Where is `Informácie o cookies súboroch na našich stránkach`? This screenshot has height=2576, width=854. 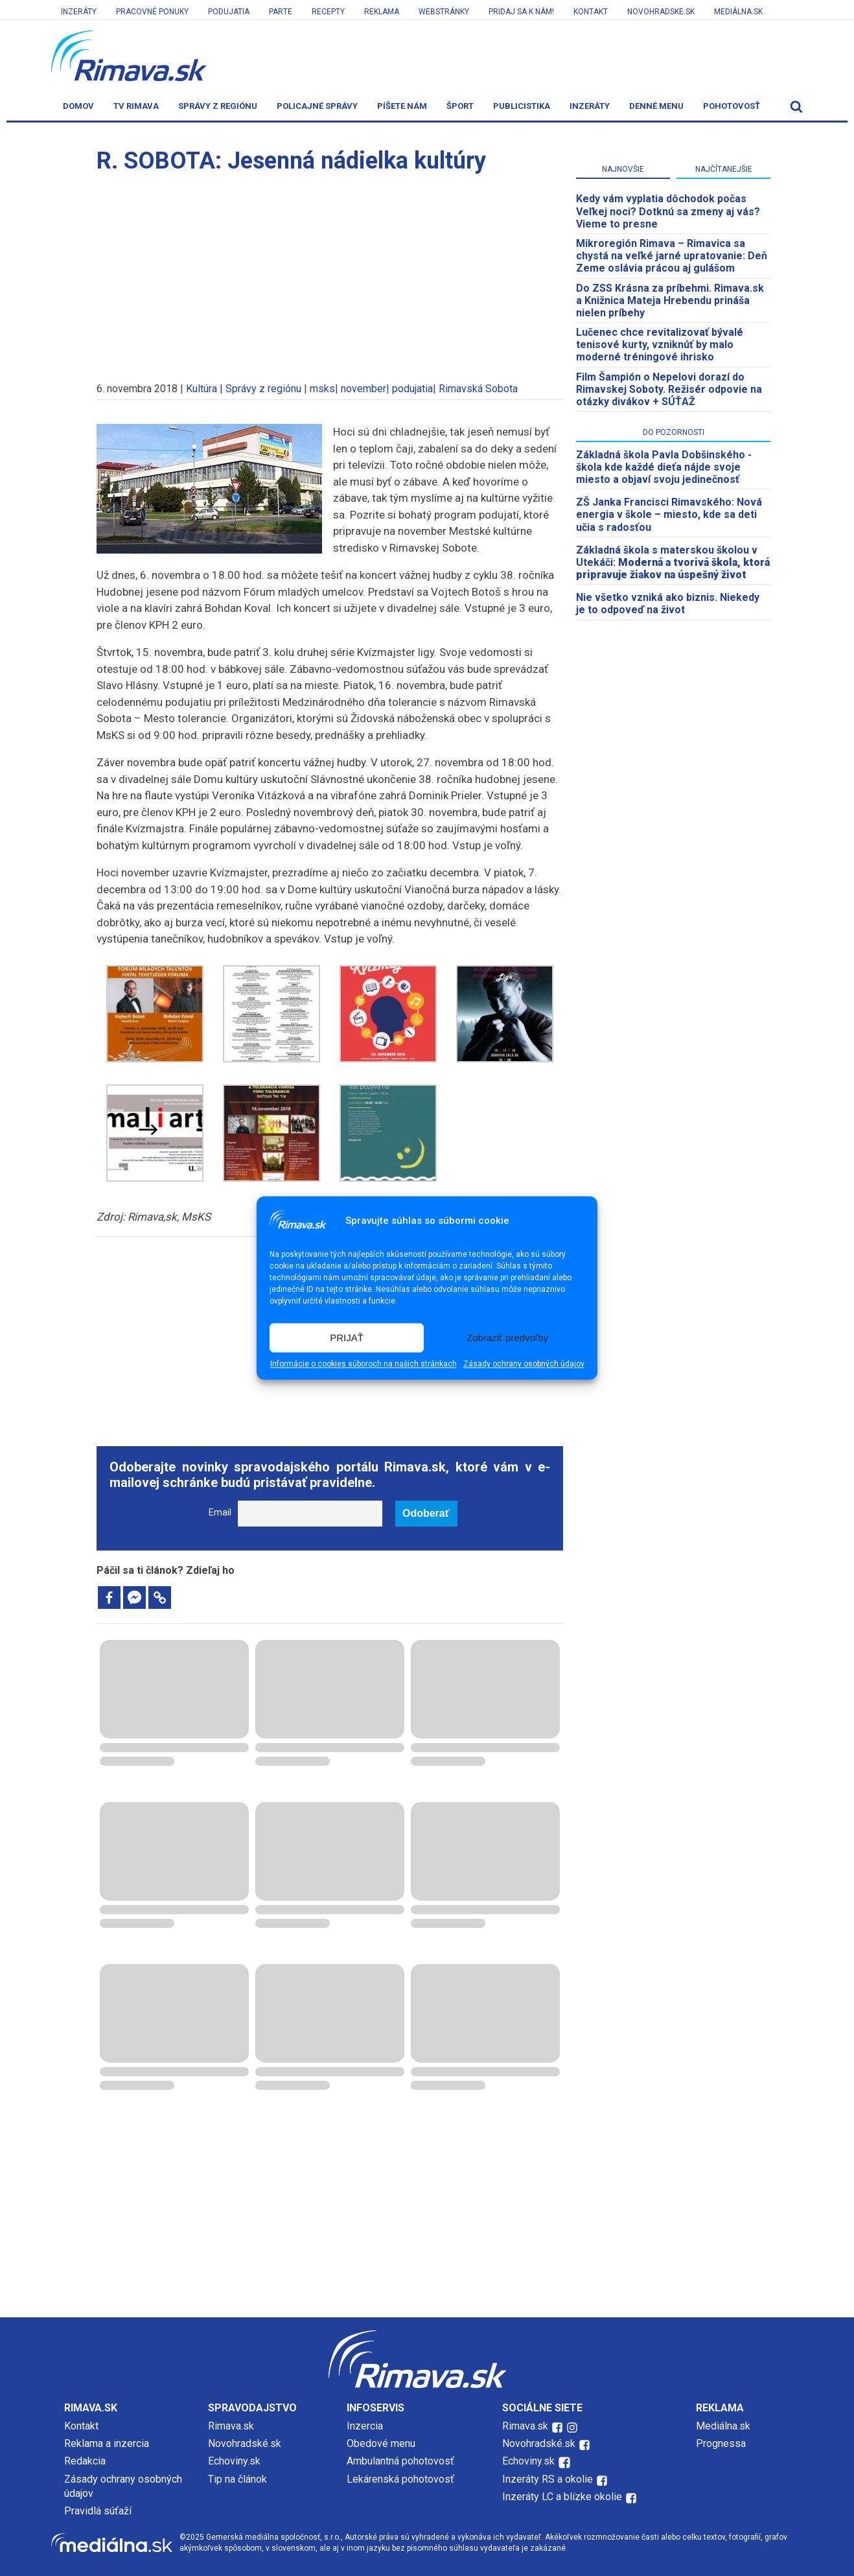 Informácie o cookies súboroch na našich stránkach is located at coordinates (363, 1364).